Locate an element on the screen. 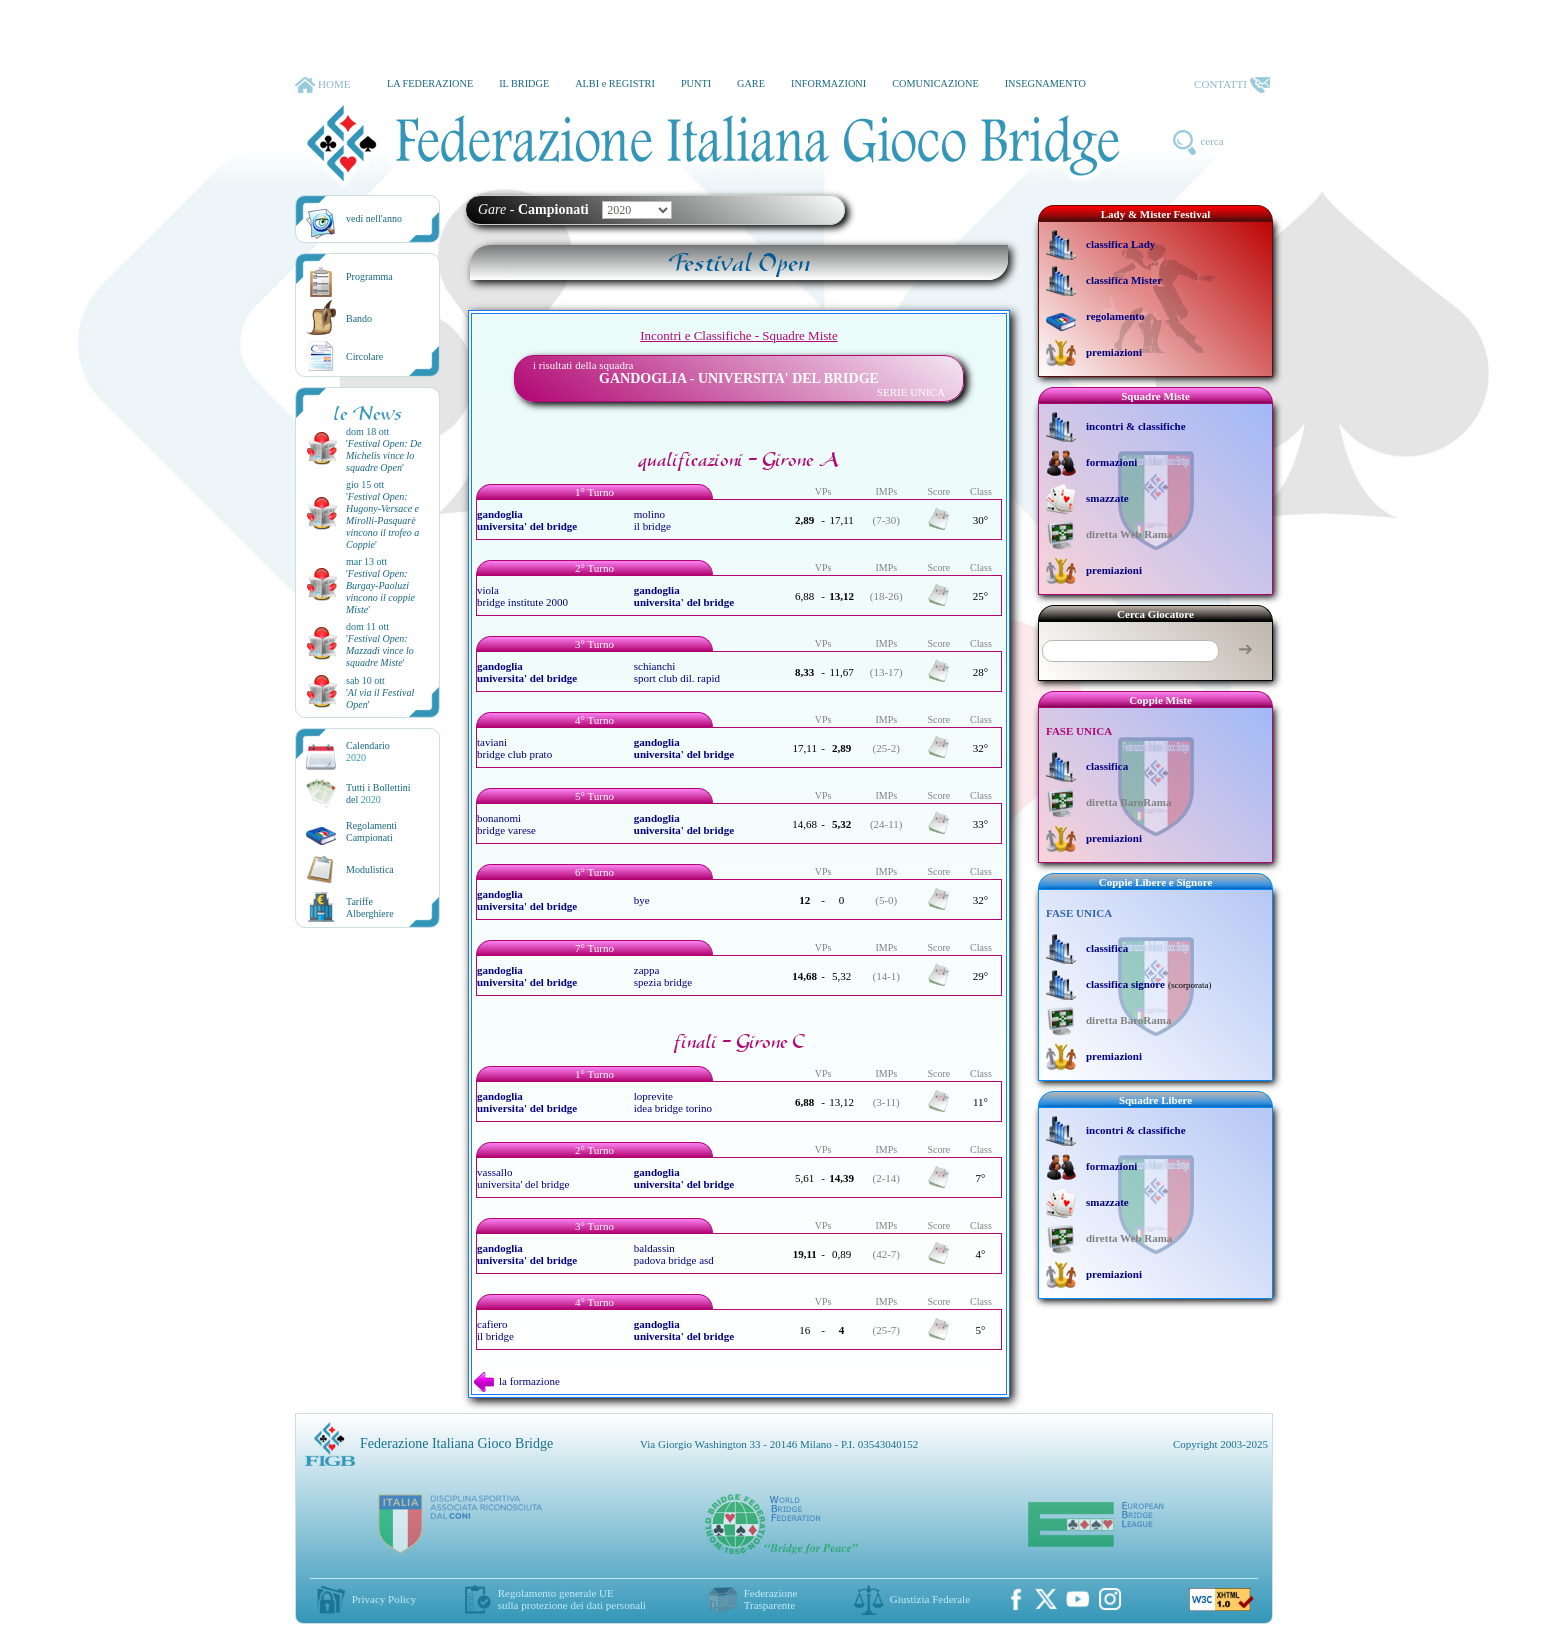 This screenshot has width=1568, height=1629. baldassin padova bridge asd is located at coordinates (674, 1254).